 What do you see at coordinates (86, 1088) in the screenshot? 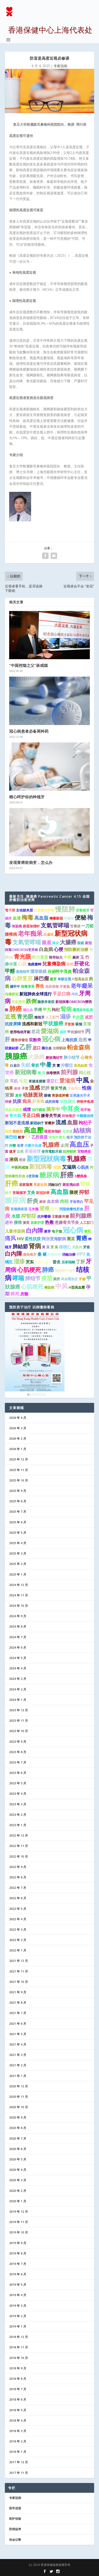
I see `性病 [性病 (4 项)]` at bounding box center [86, 1088].